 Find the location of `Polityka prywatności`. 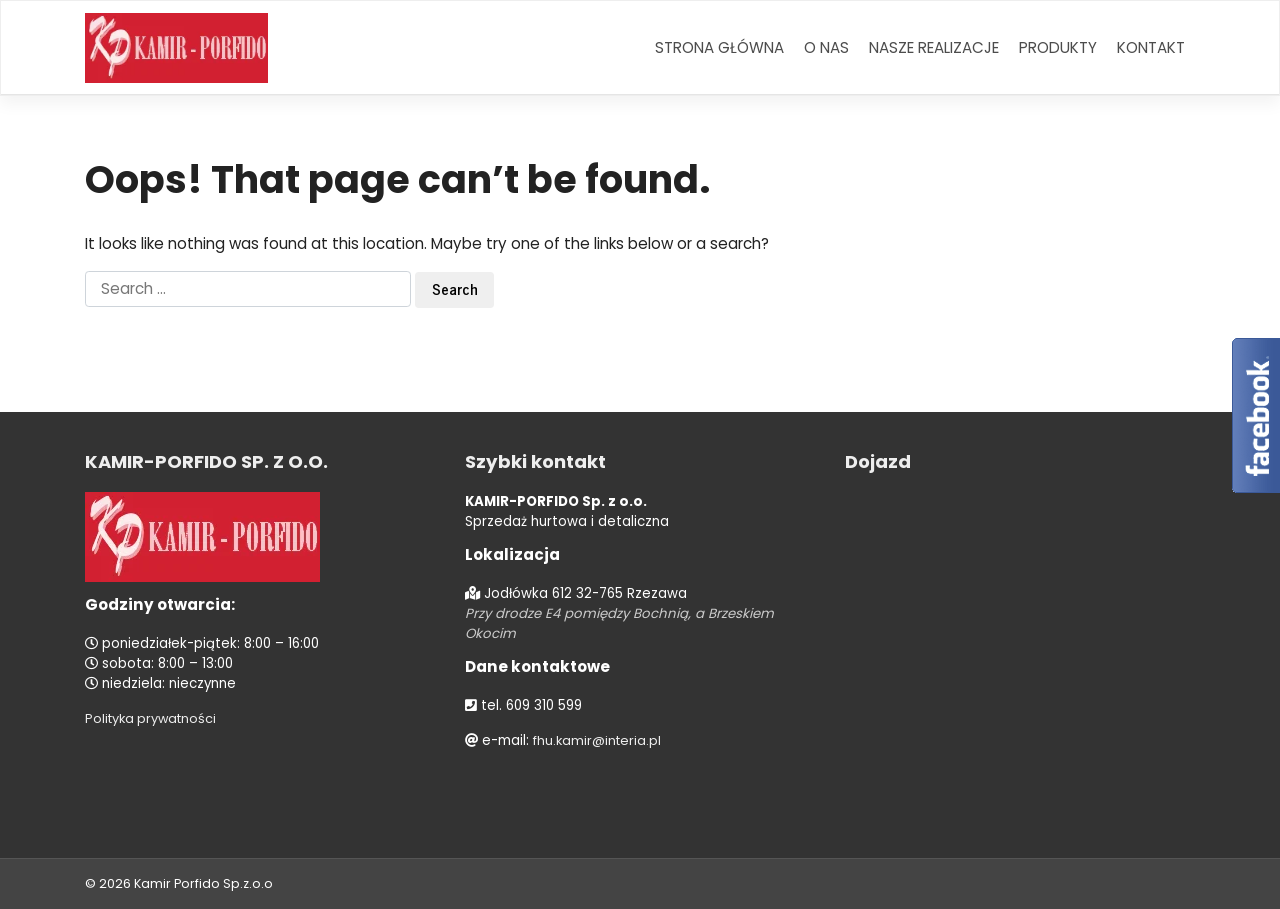

Polityka prywatności is located at coordinates (154, 718).